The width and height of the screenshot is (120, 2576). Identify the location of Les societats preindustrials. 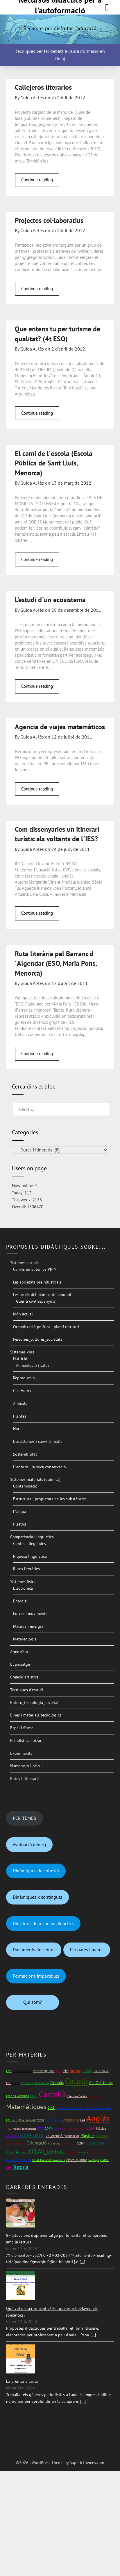
(37, 1282).